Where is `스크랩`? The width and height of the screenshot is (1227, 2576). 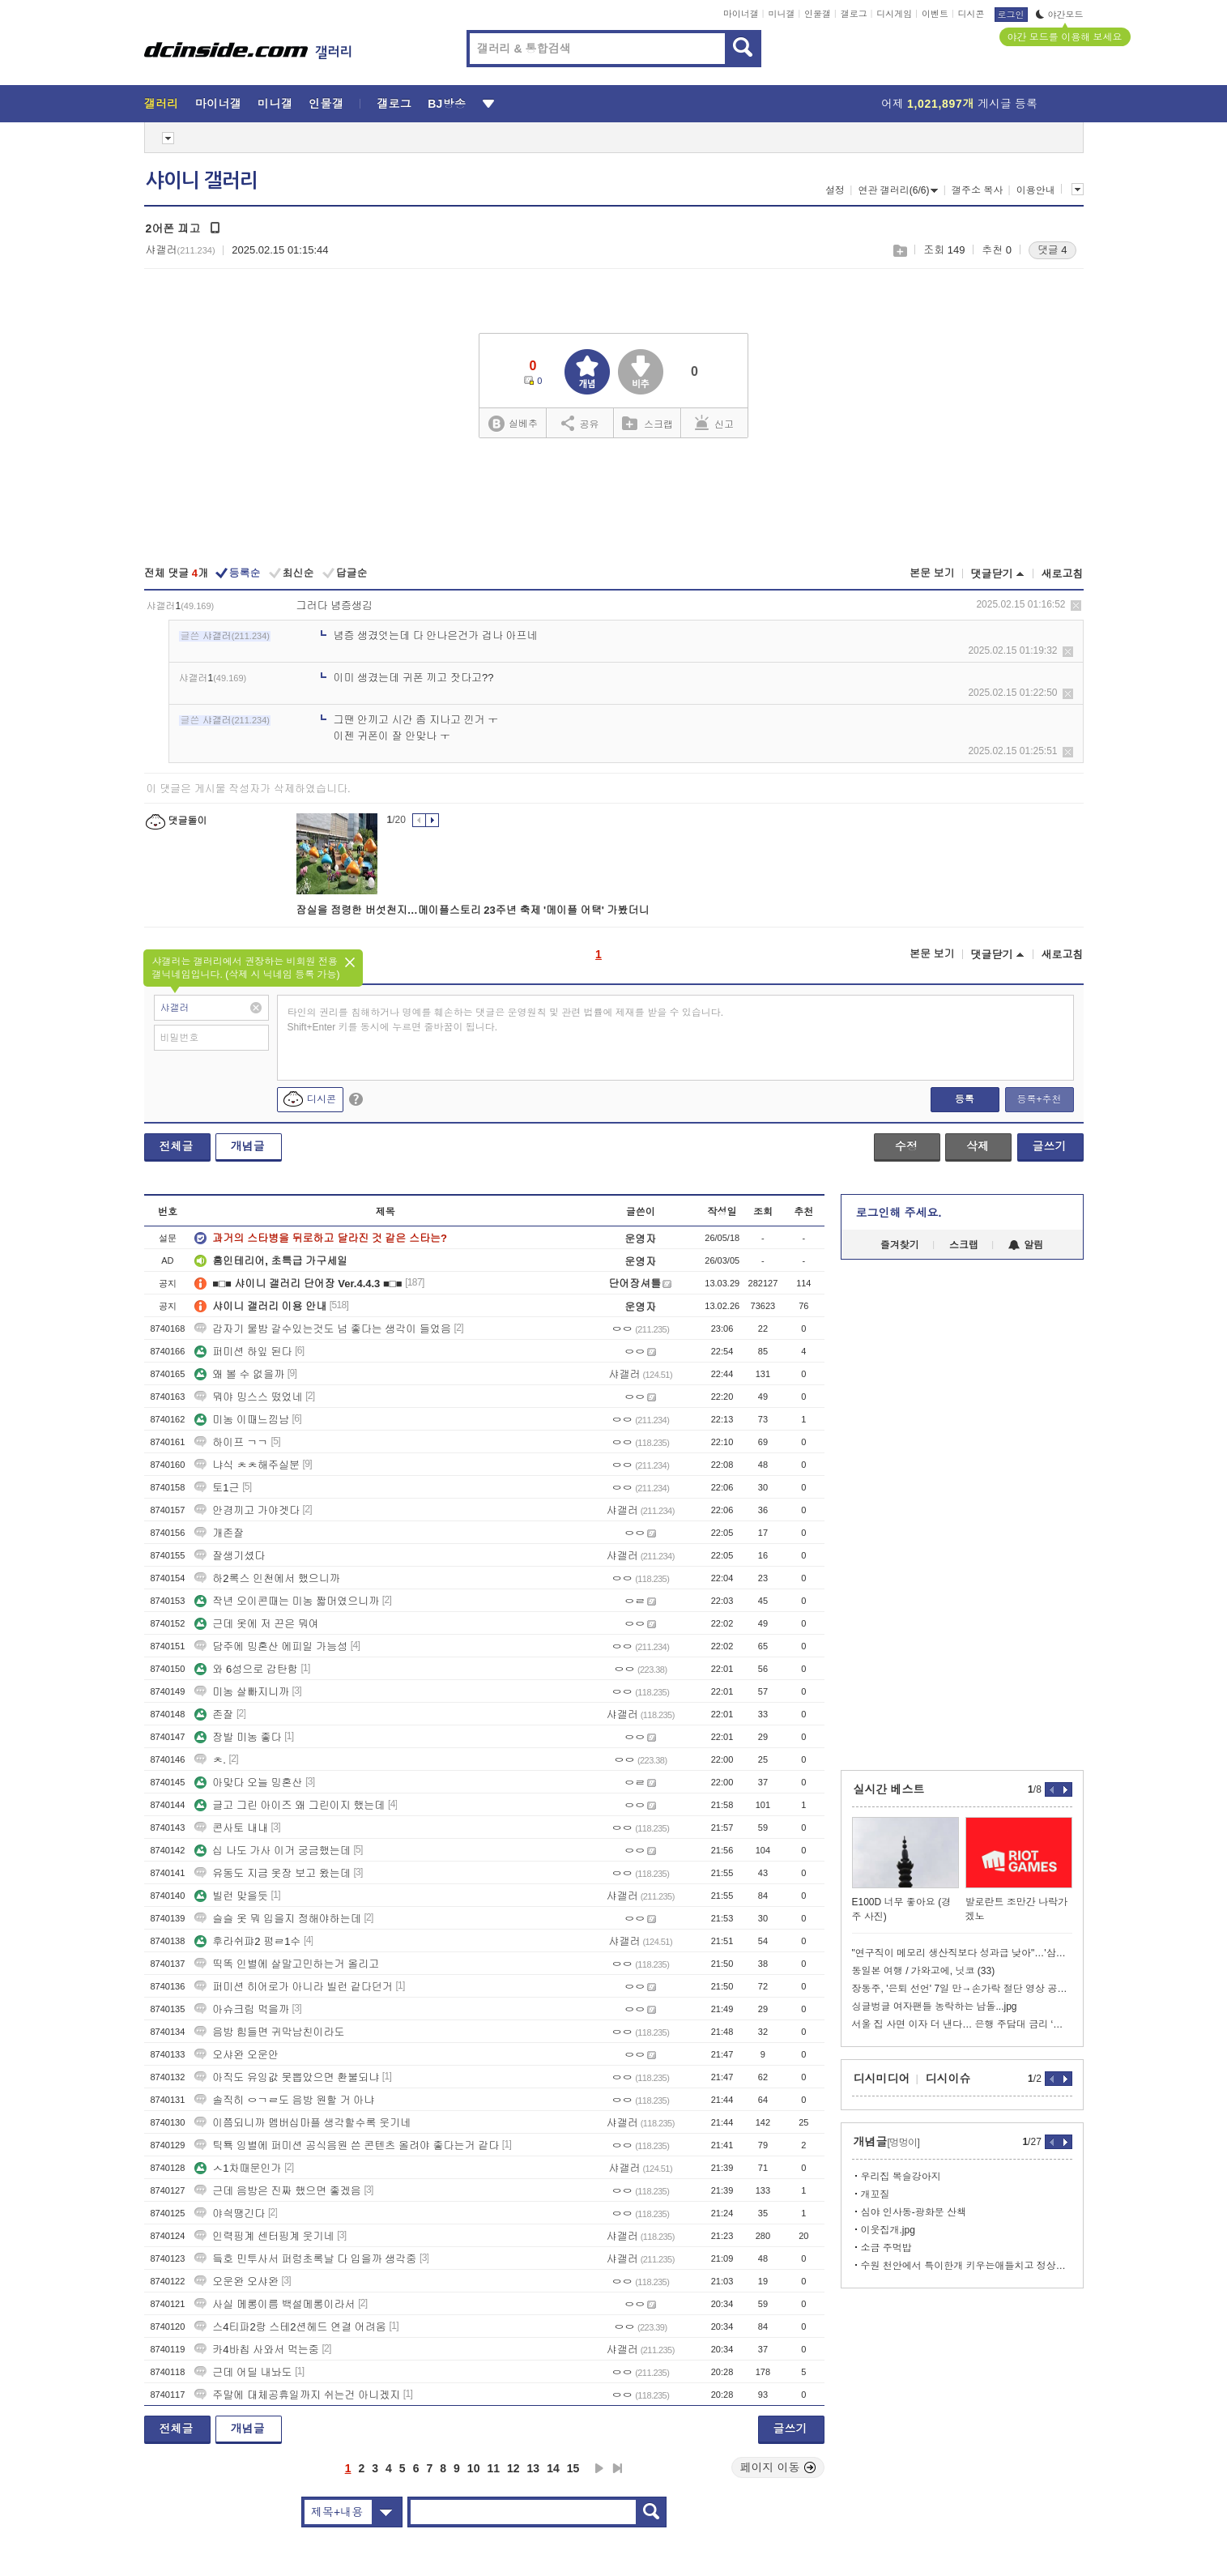 스크랩 is located at coordinates (899, 251).